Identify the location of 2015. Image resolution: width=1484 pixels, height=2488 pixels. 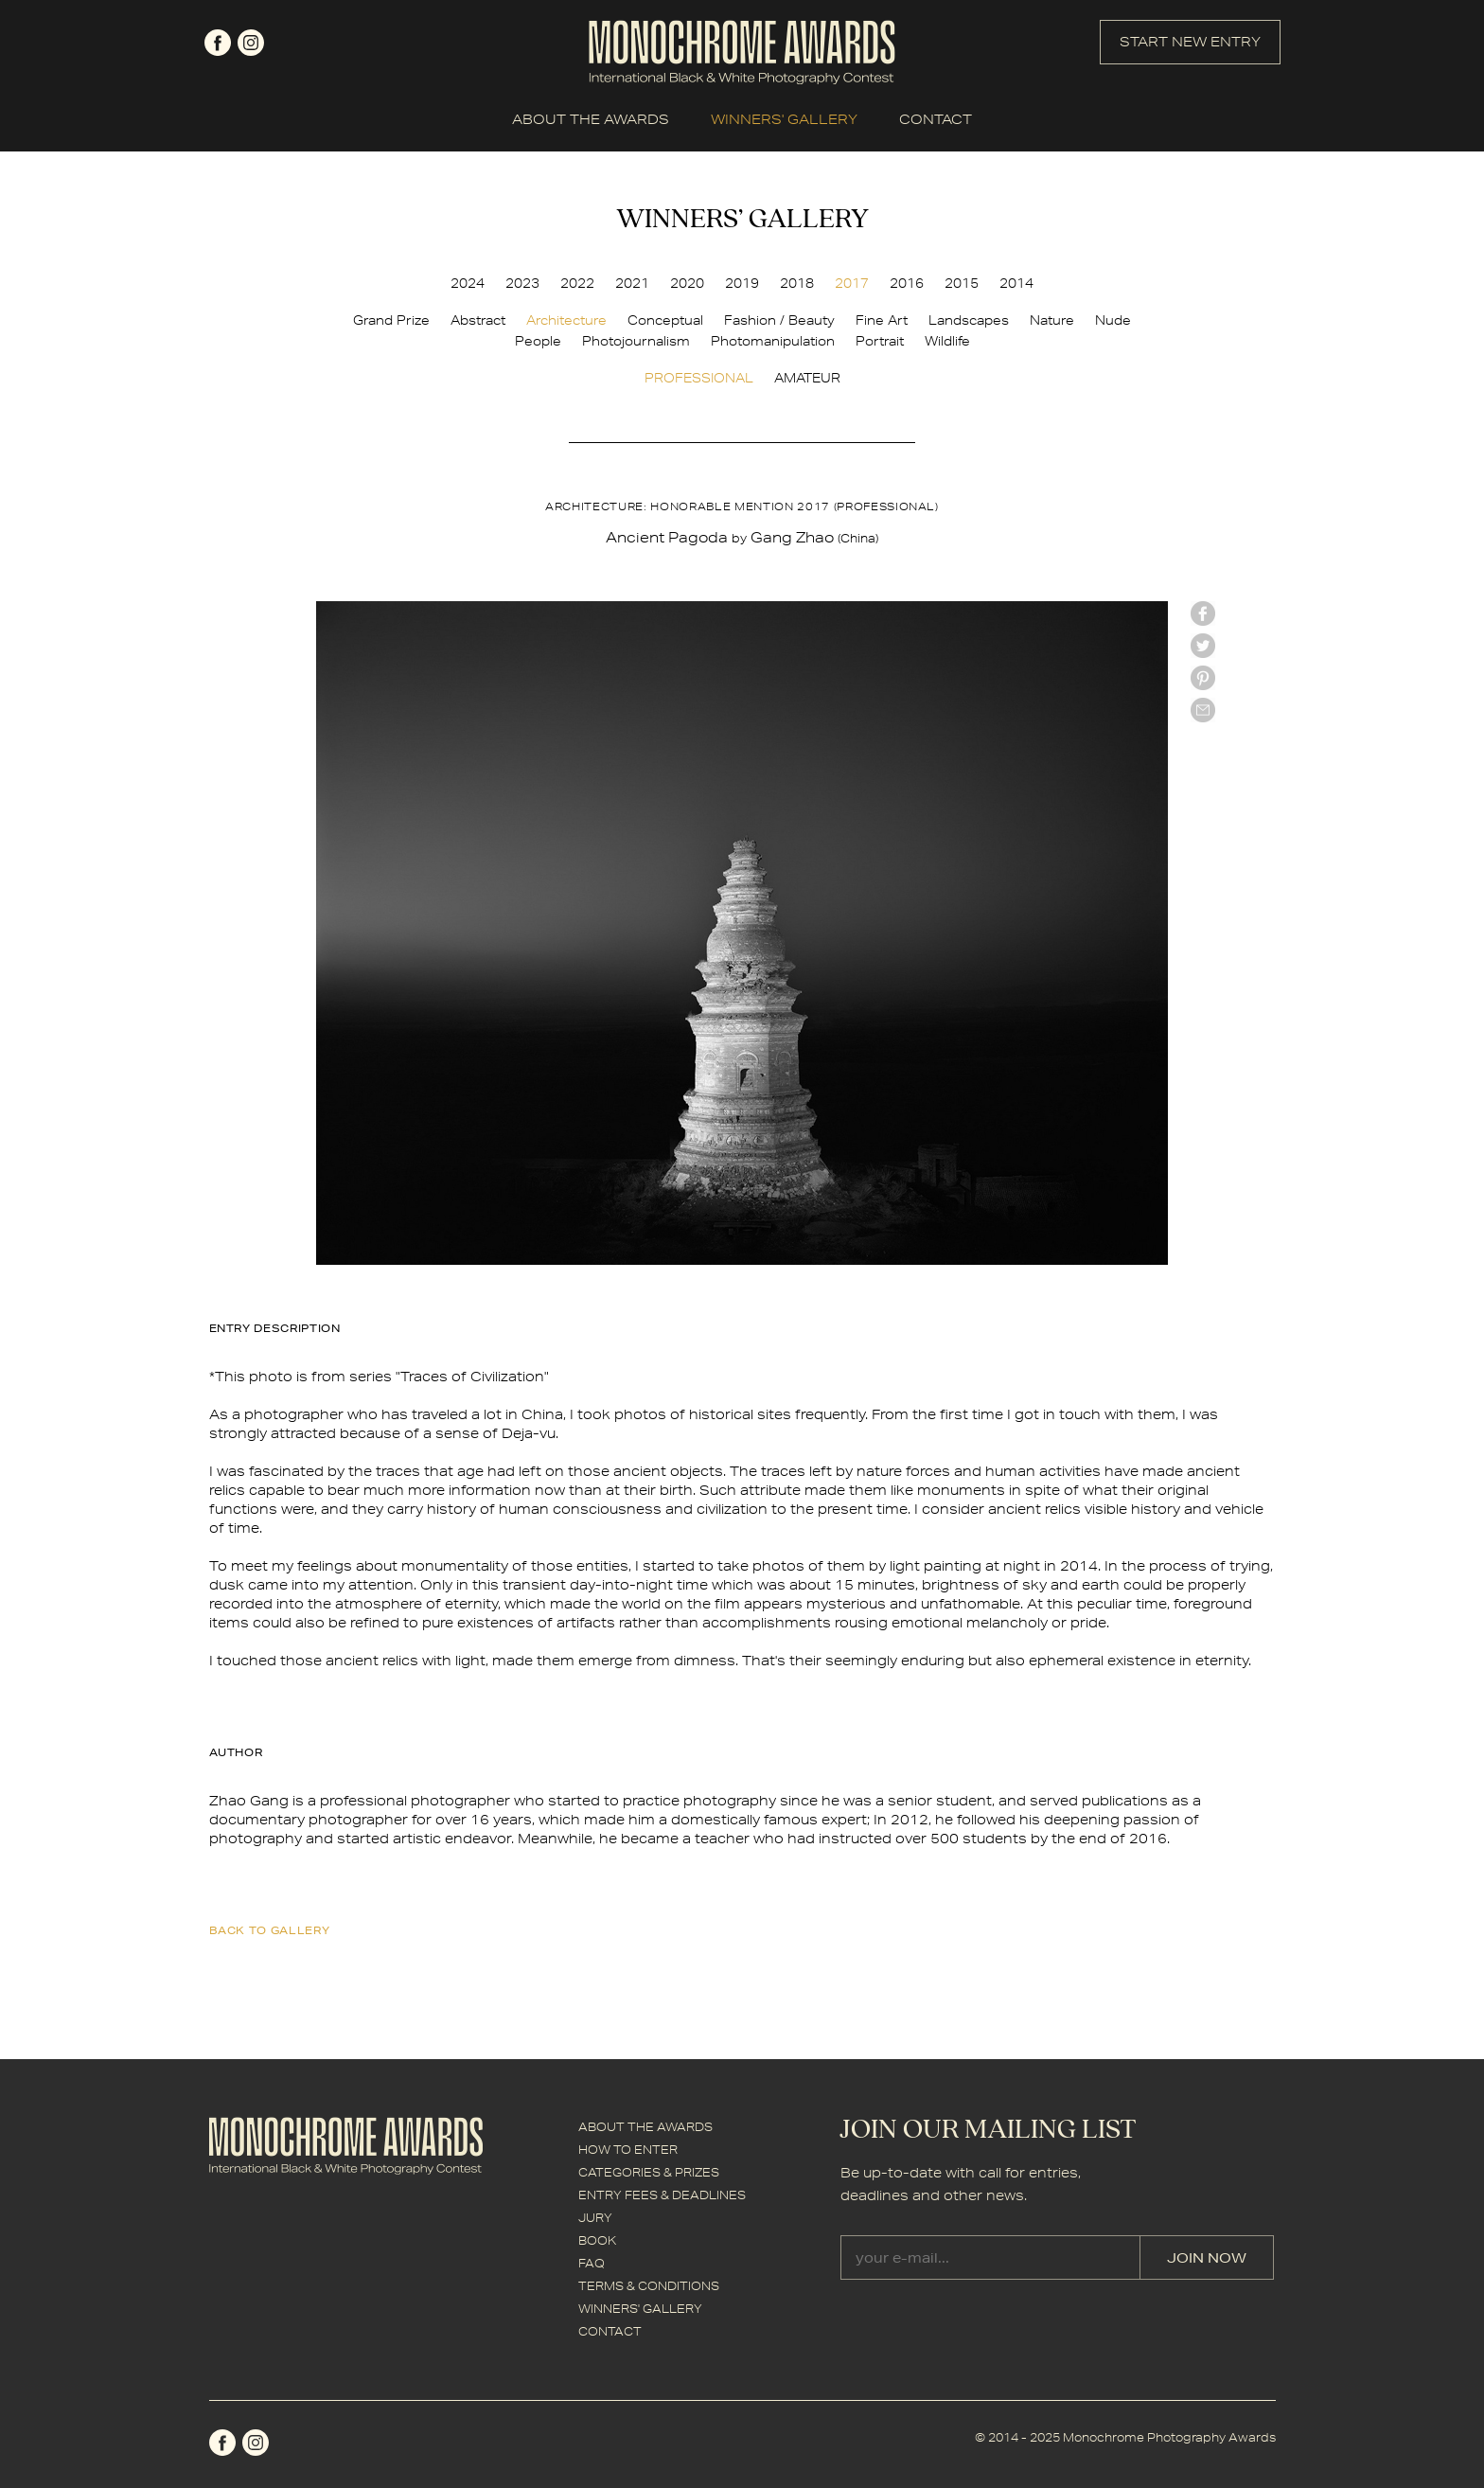
(962, 283).